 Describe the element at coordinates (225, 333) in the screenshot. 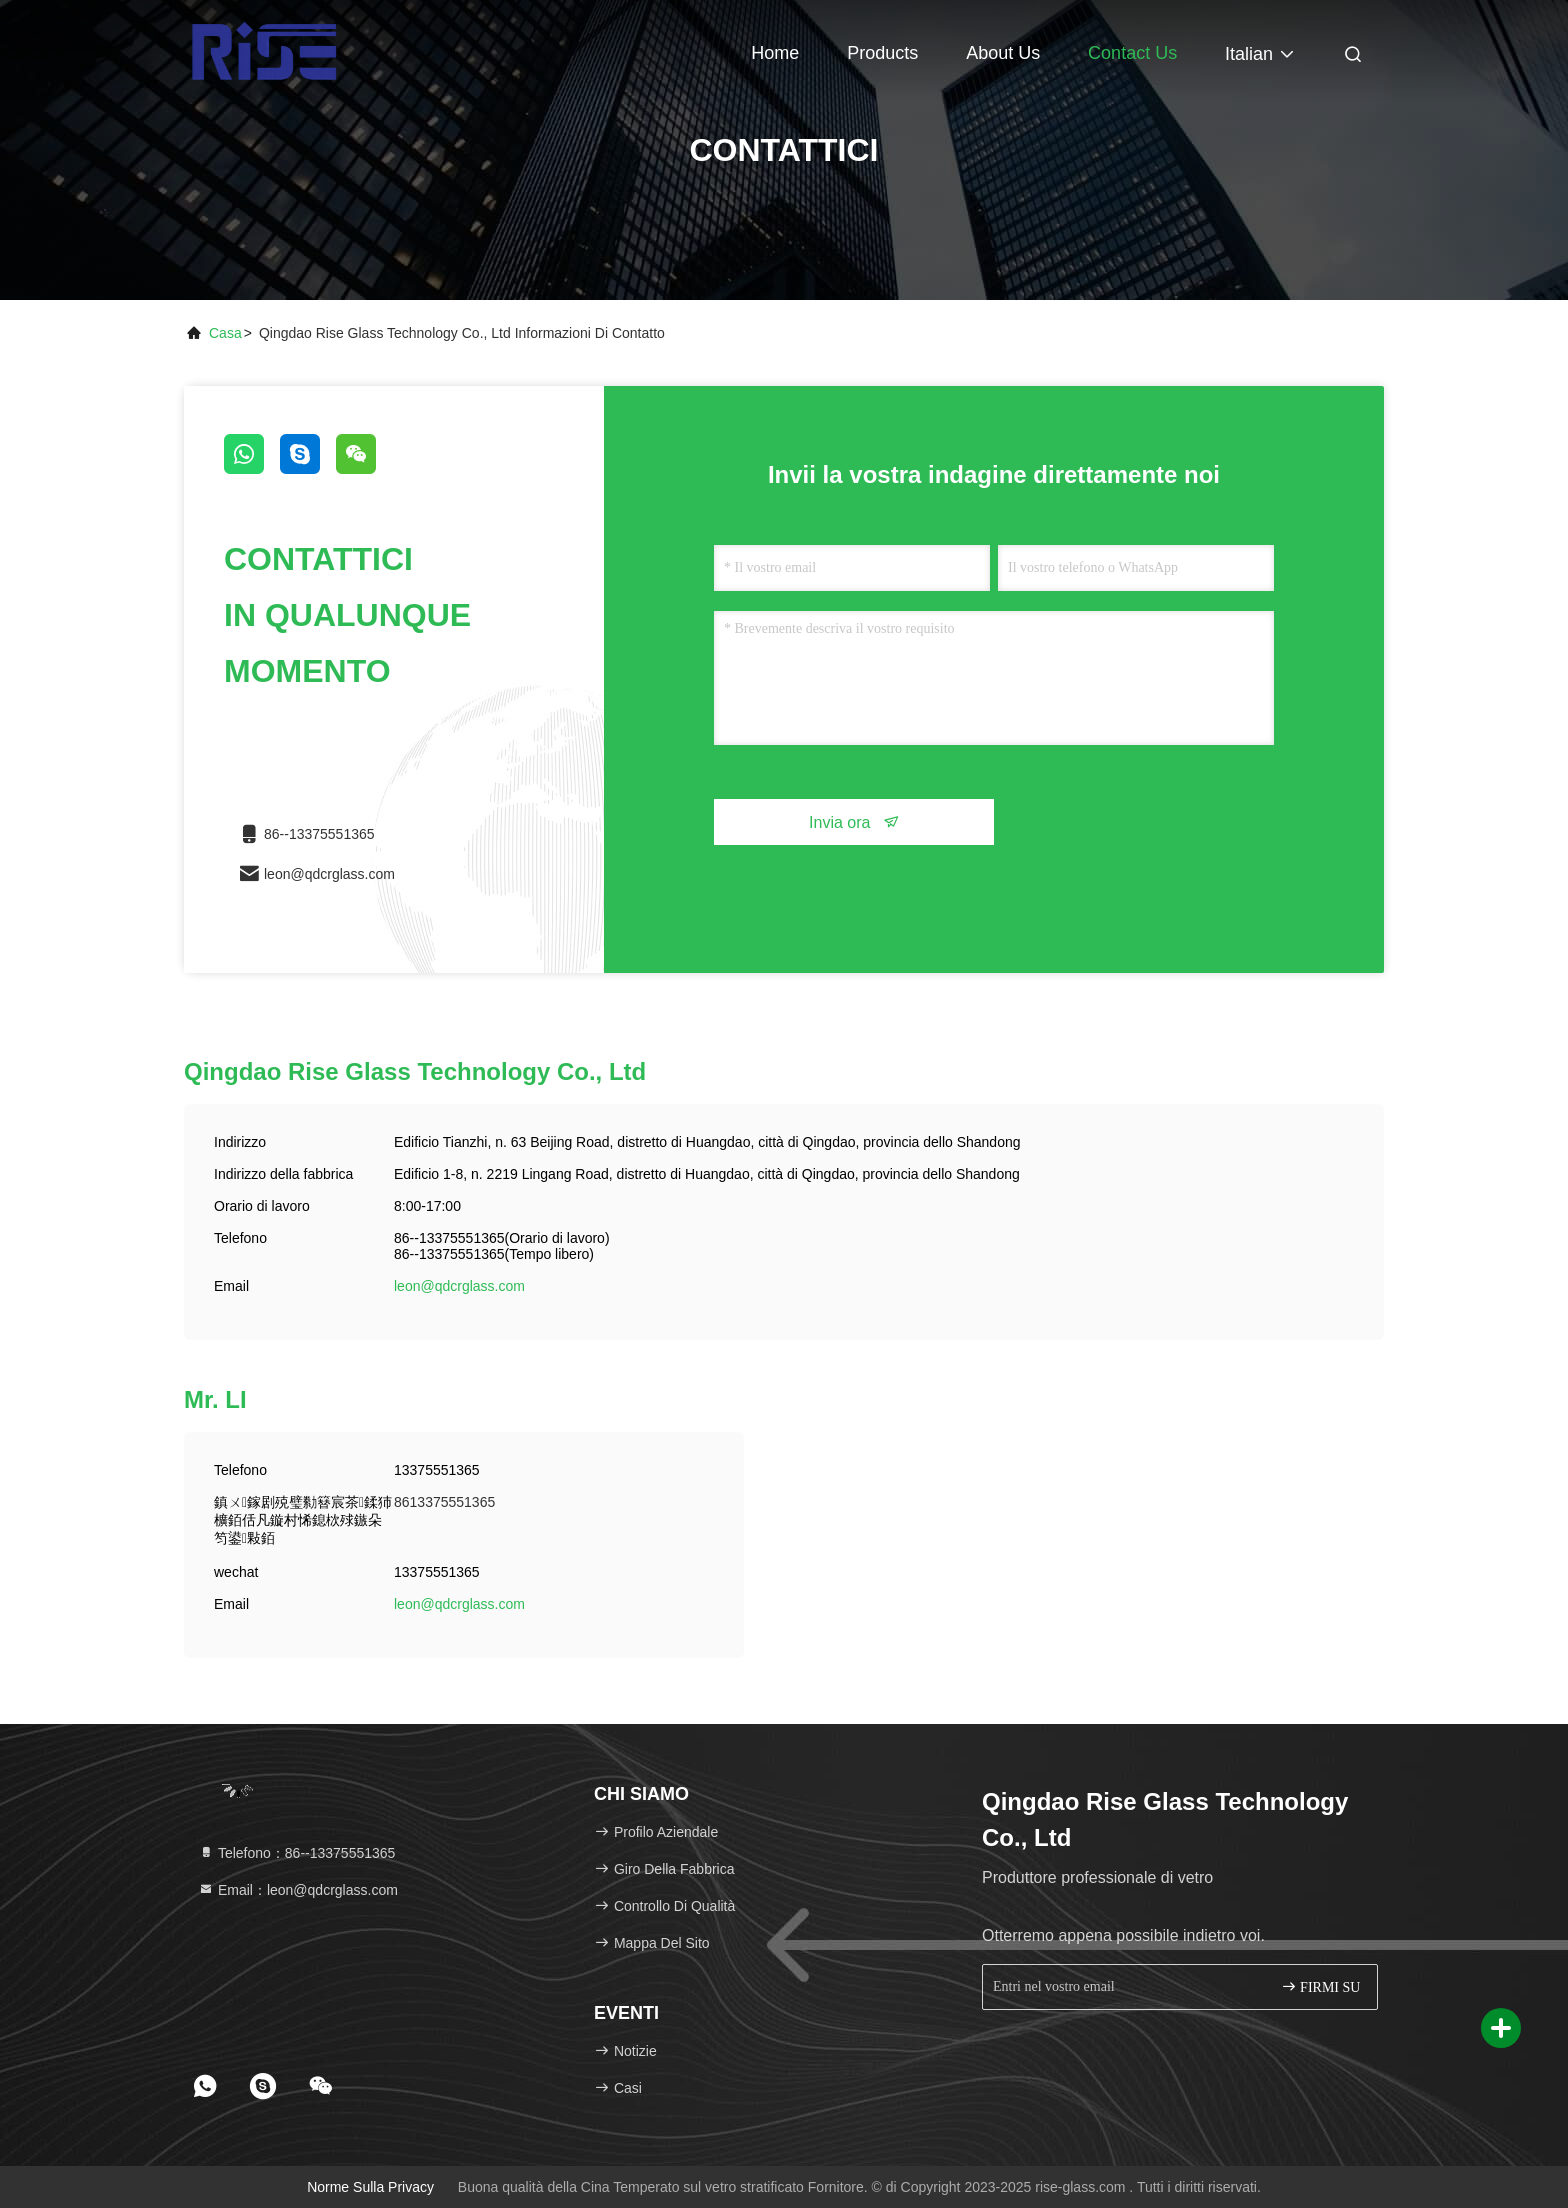

I see `Casa` at that location.